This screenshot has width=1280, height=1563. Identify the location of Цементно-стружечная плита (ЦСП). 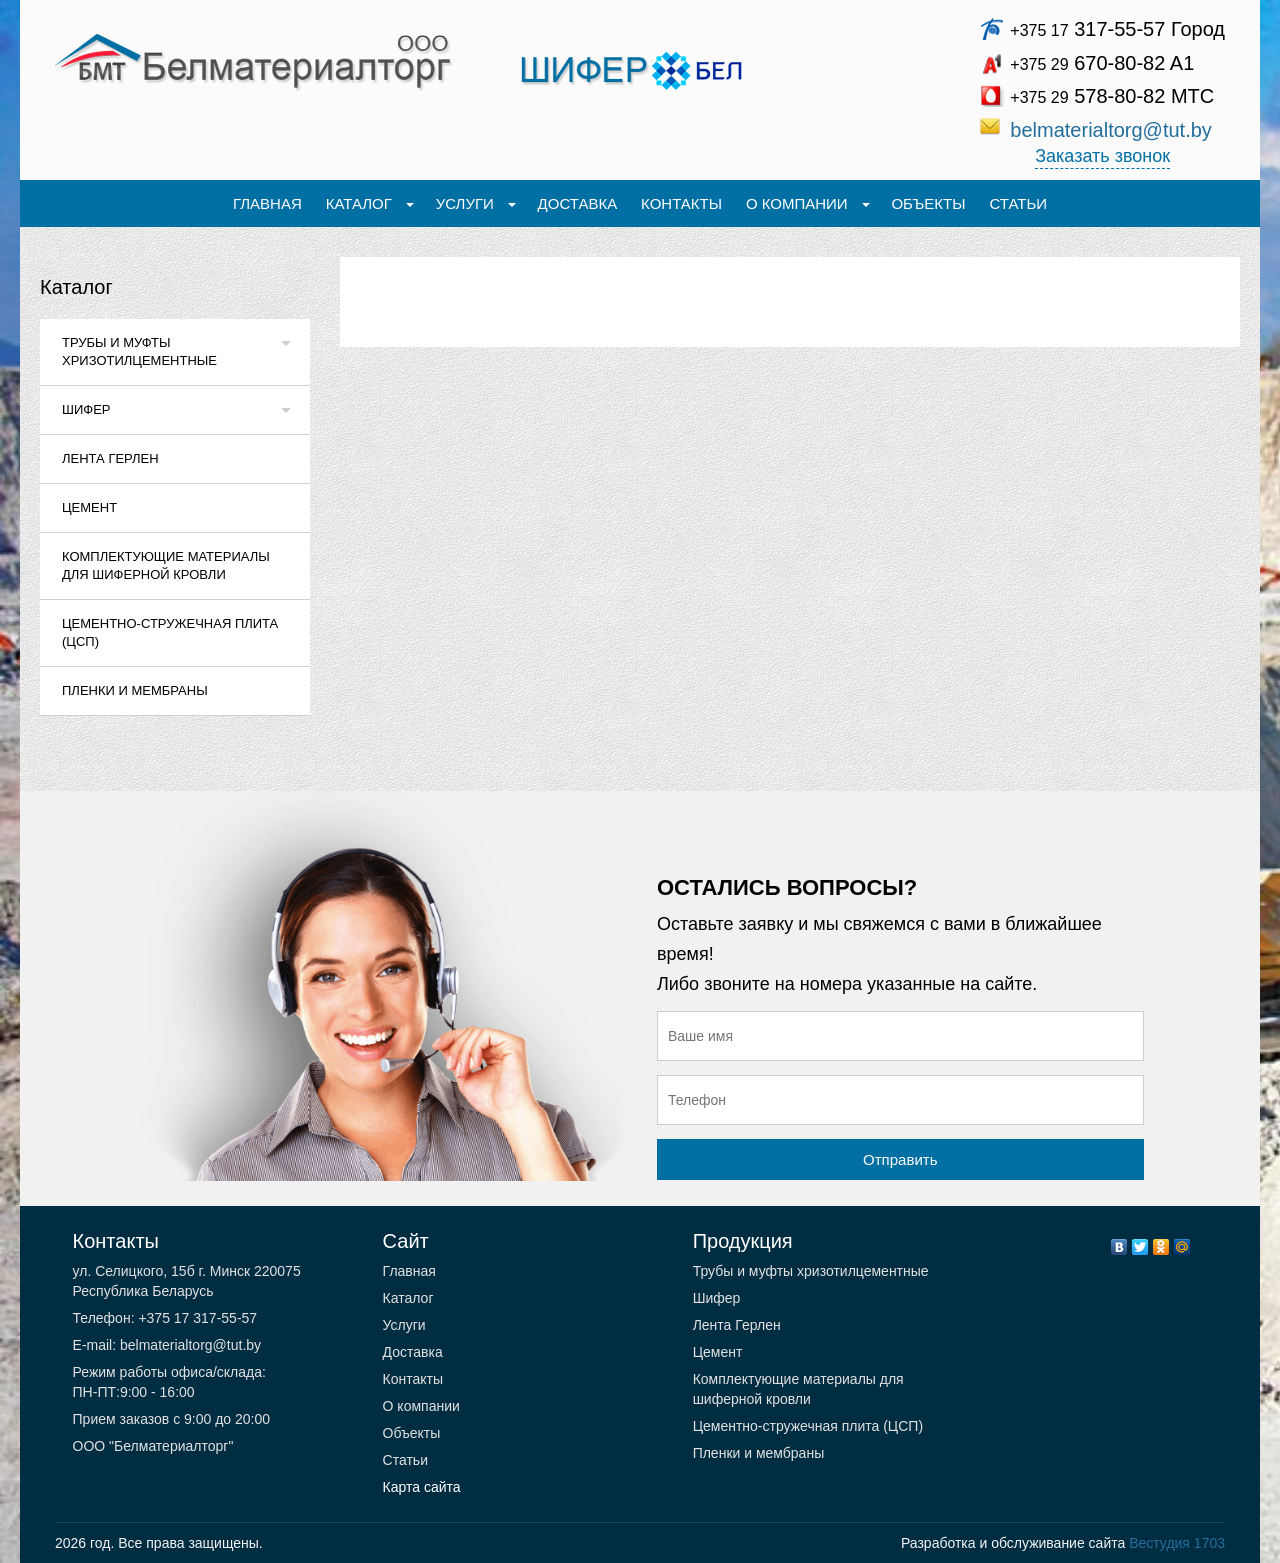
(170, 632).